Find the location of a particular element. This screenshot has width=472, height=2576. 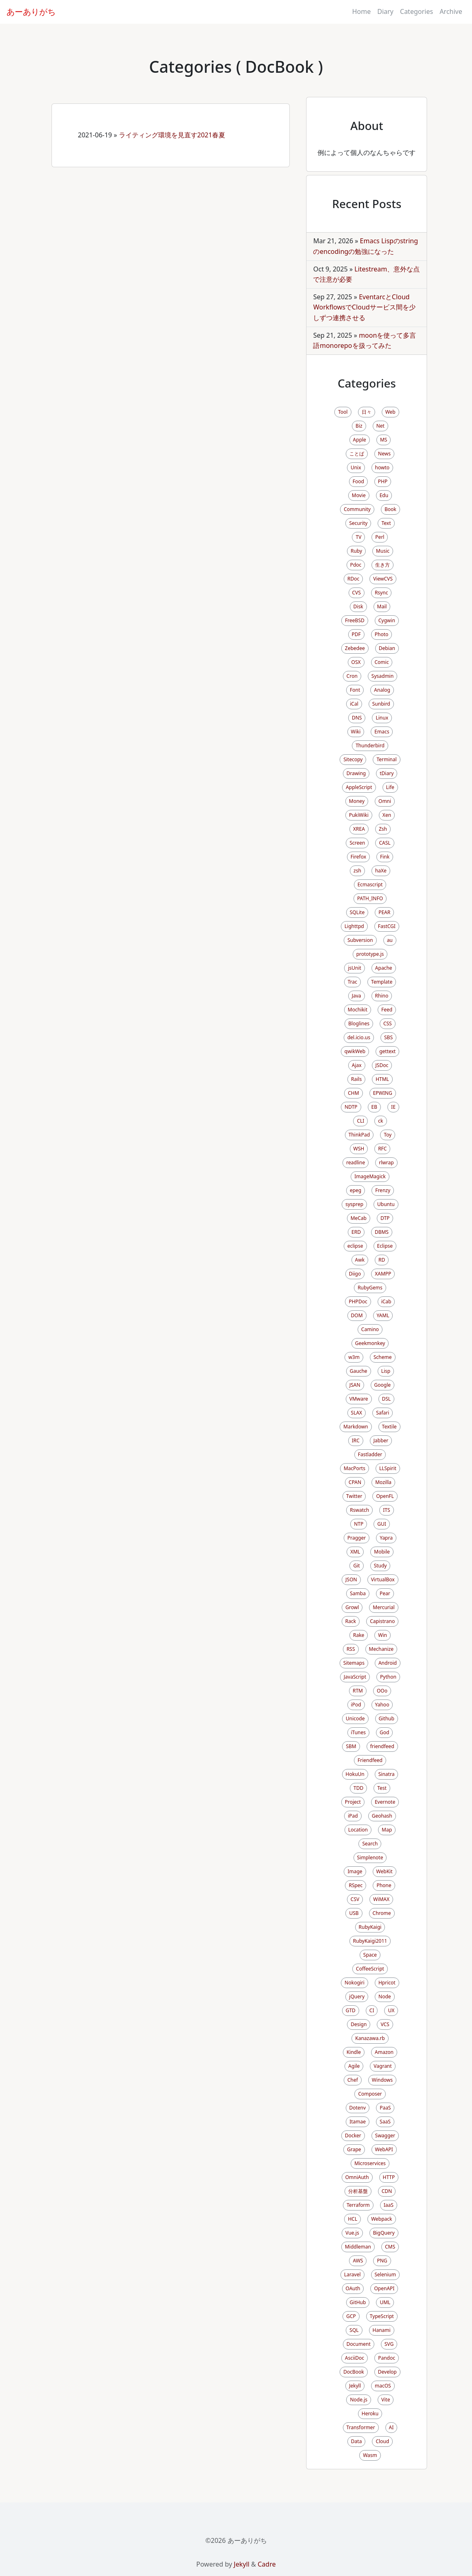

NTP is located at coordinates (358, 1523).